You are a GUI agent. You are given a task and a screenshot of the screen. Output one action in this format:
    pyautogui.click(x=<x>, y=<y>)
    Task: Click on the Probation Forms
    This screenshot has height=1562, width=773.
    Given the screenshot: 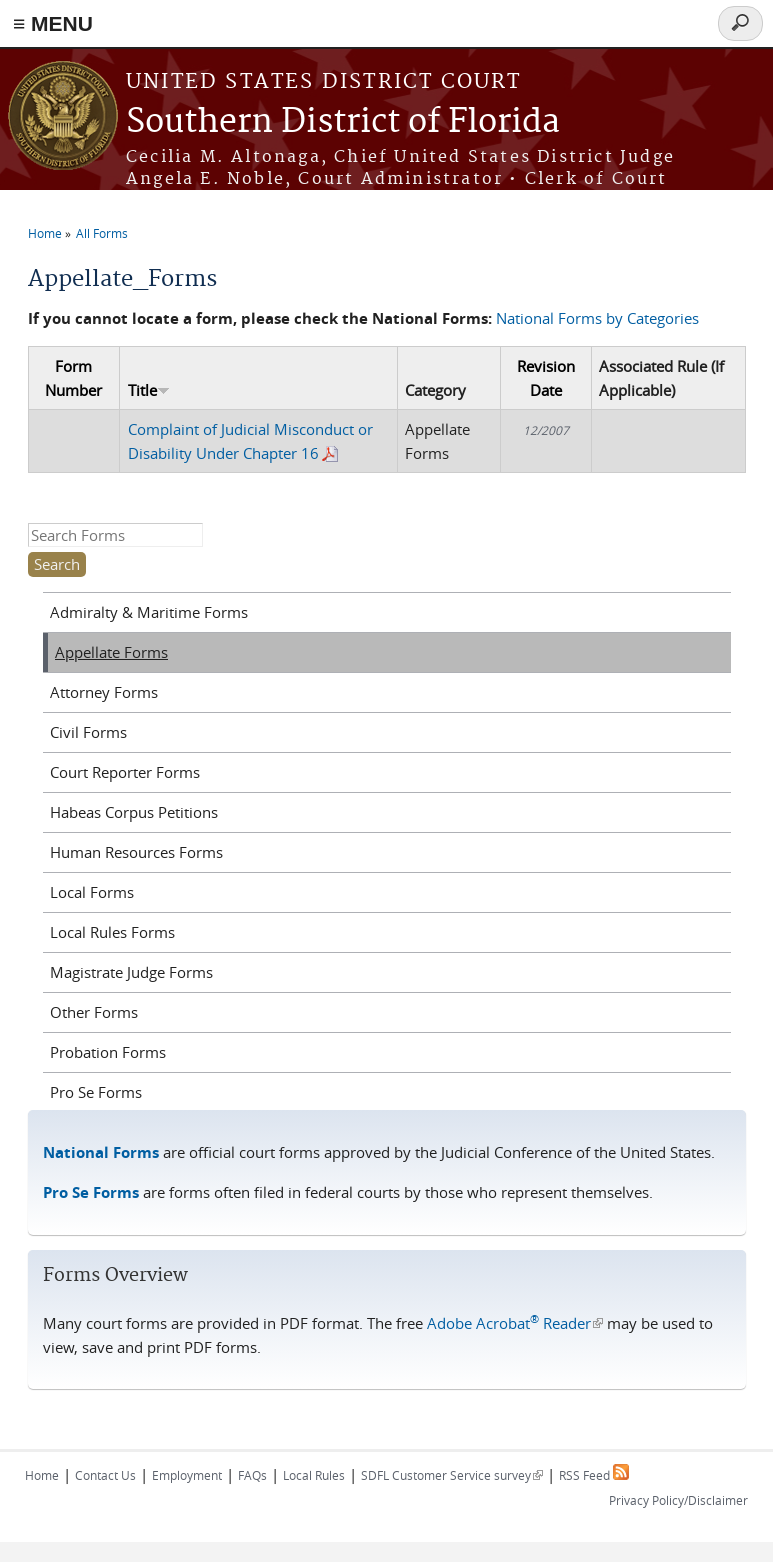 What is the action you would take?
    pyautogui.click(x=108, y=1052)
    